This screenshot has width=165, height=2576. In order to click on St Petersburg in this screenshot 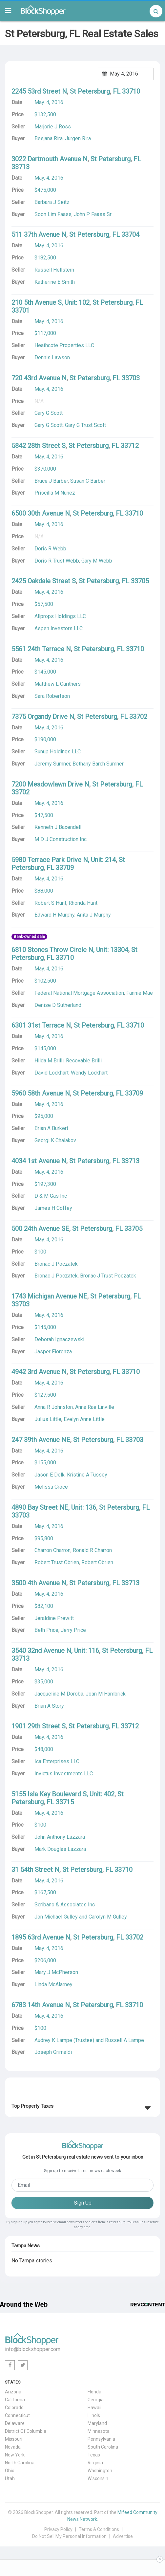, I will do `click(90, 91)`.